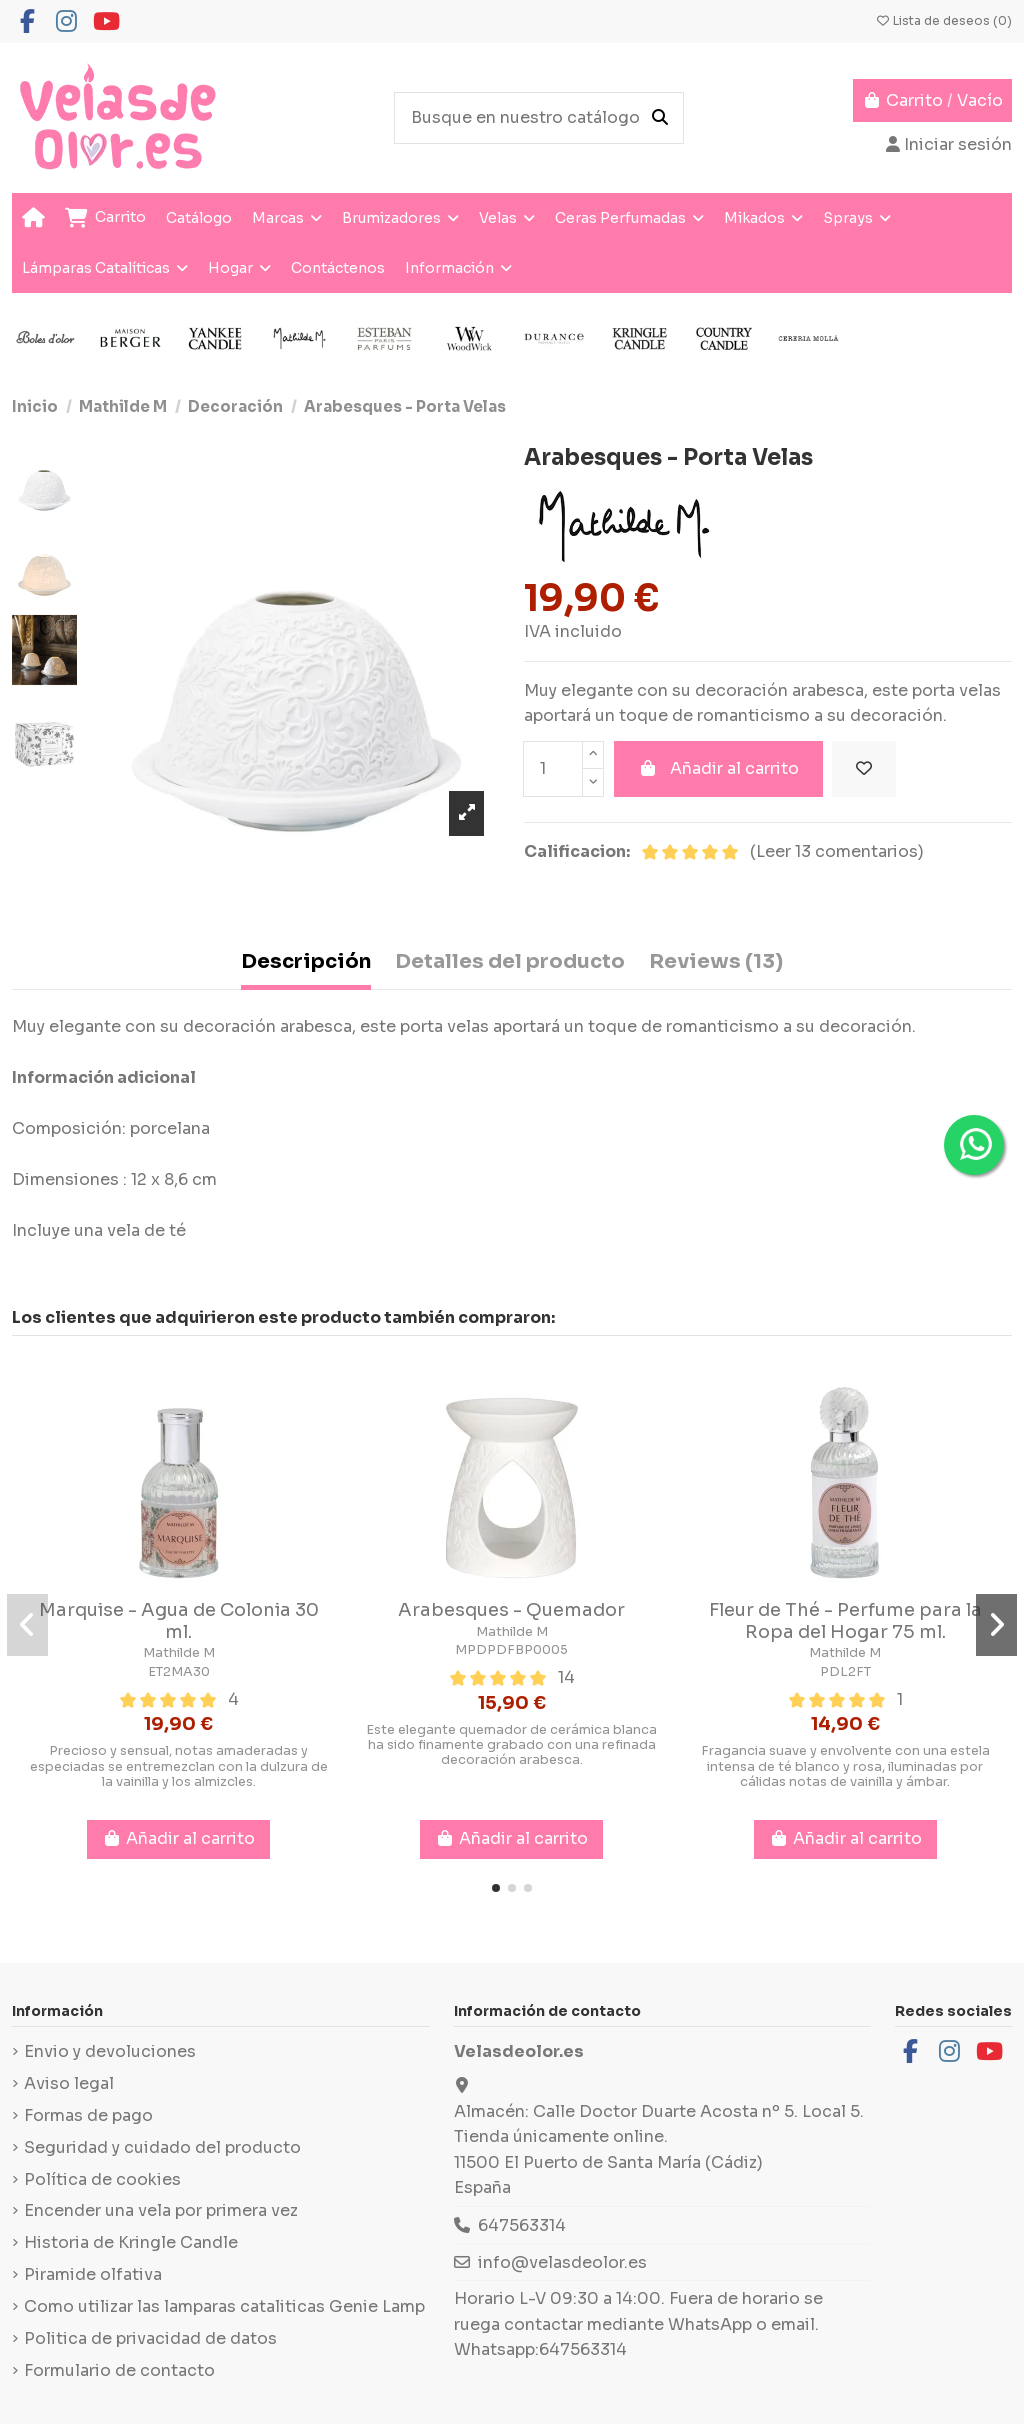  I want to click on [Busque en nuestro catálogo], so click(660, 118).